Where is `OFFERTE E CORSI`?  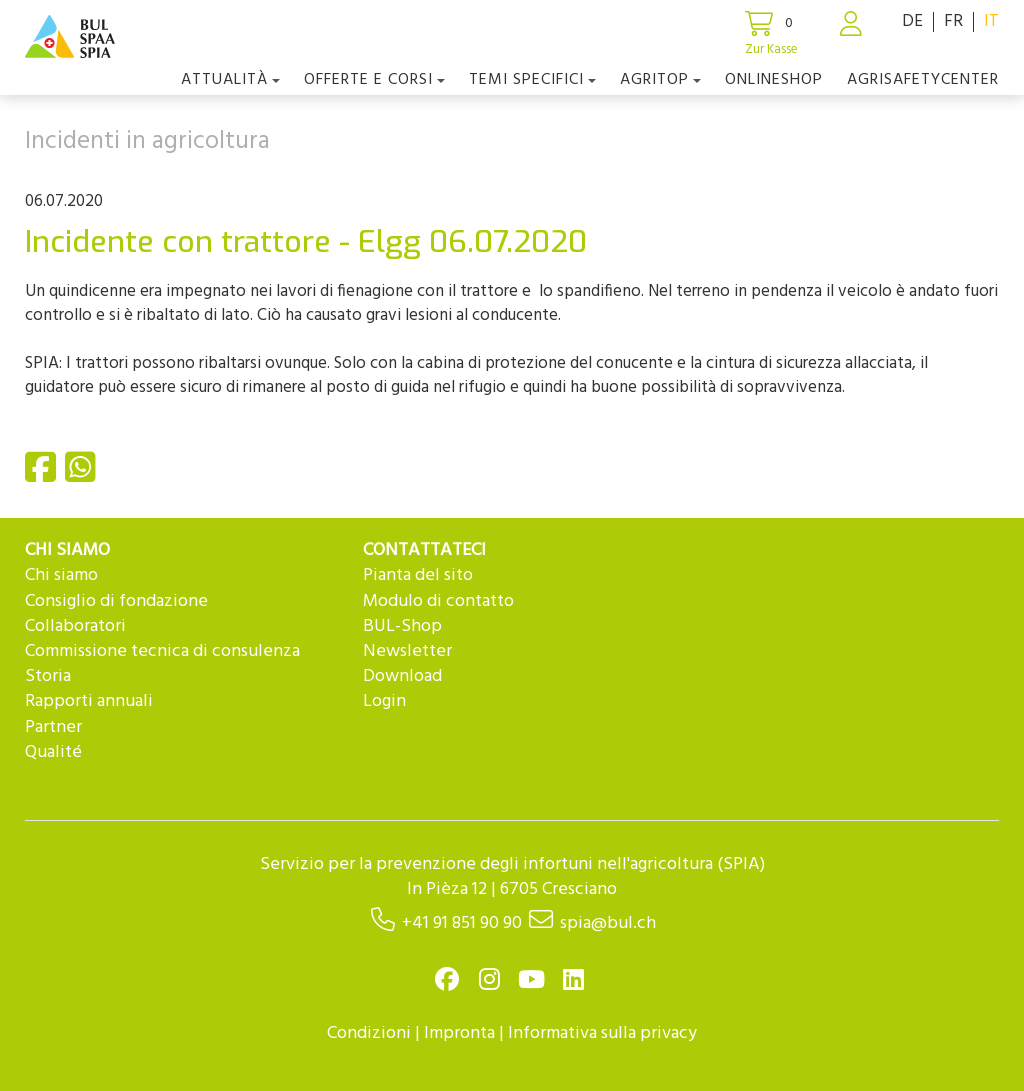
OFFERTE E CORSI is located at coordinates (374, 80).